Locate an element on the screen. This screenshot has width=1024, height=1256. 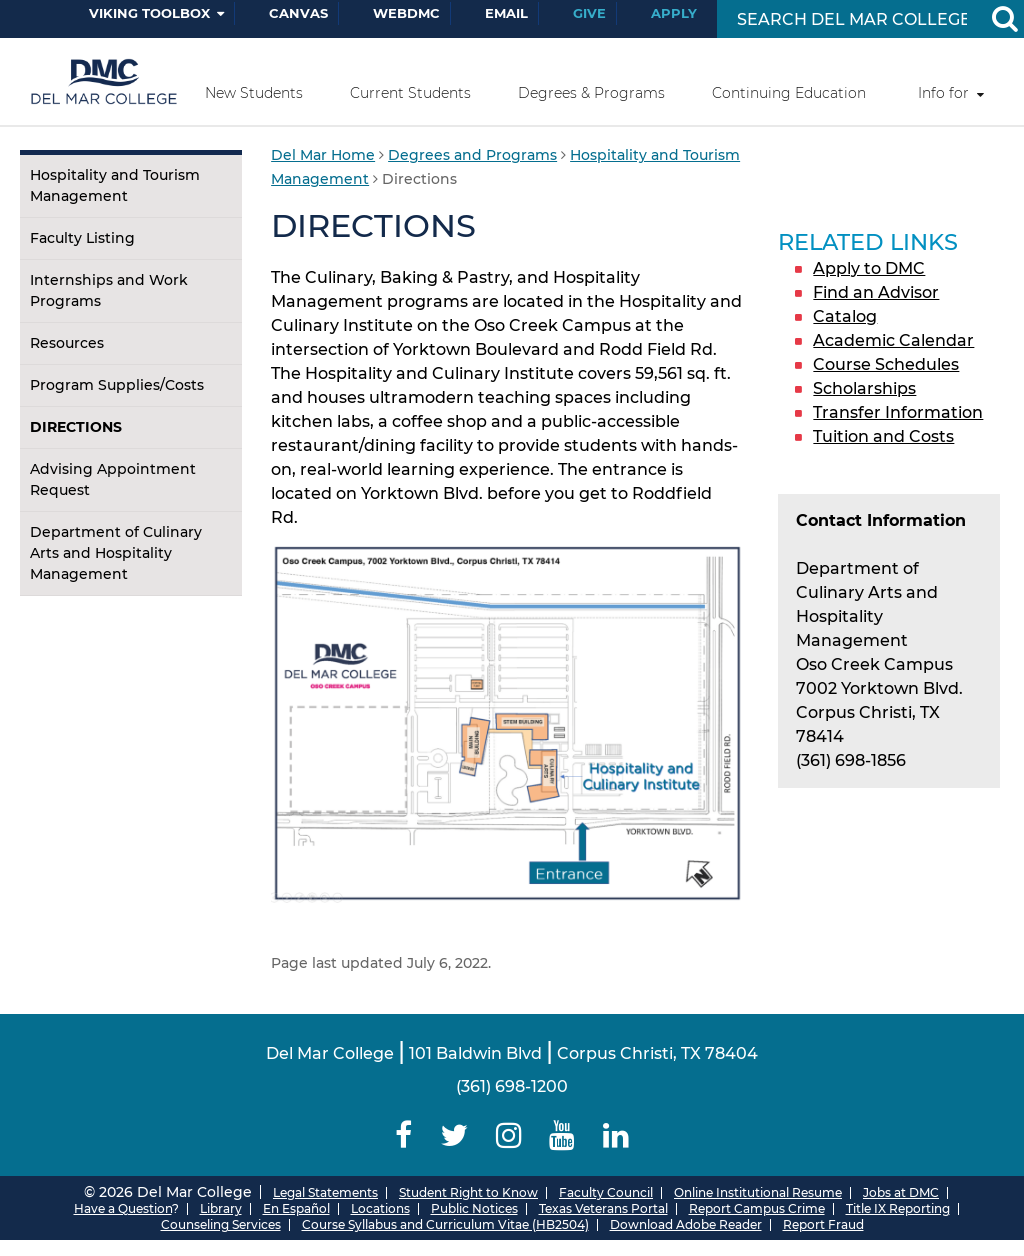
Current Students is located at coordinates (410, 93).